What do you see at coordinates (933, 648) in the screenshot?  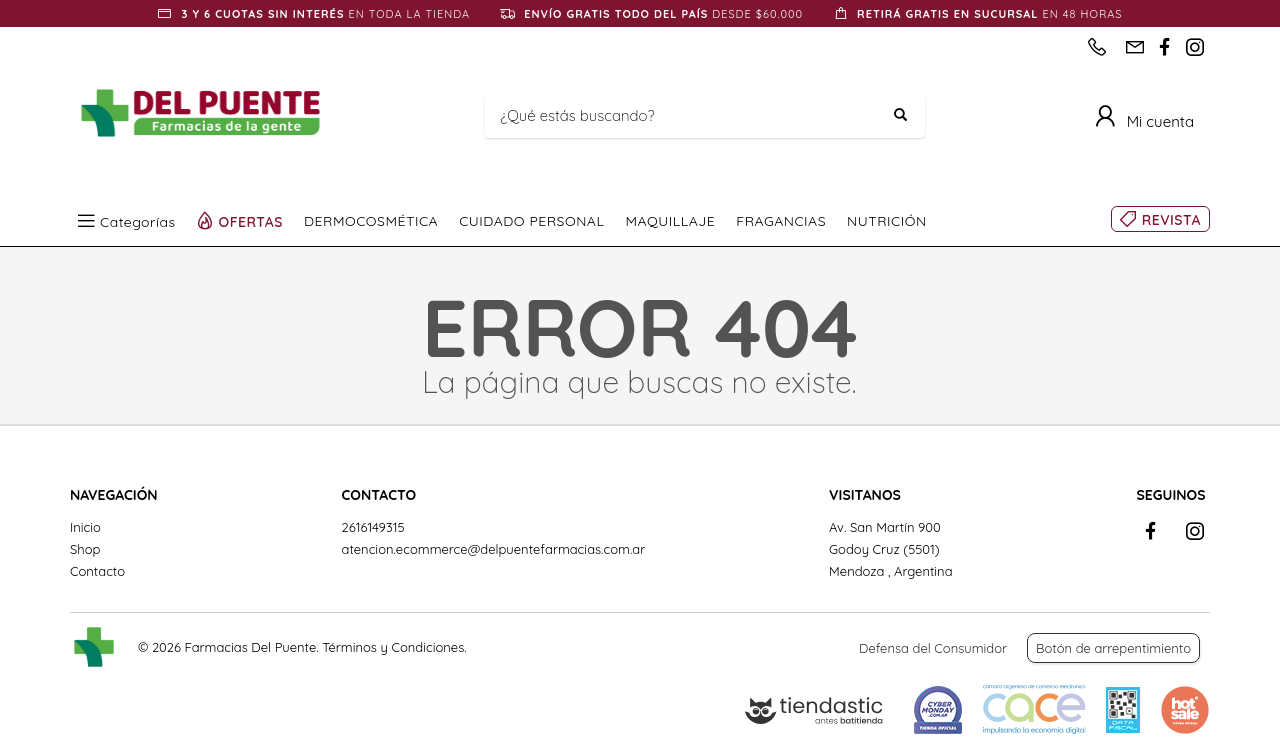 I see `Defensa del Consumidor` at bounding box center [933, 648].